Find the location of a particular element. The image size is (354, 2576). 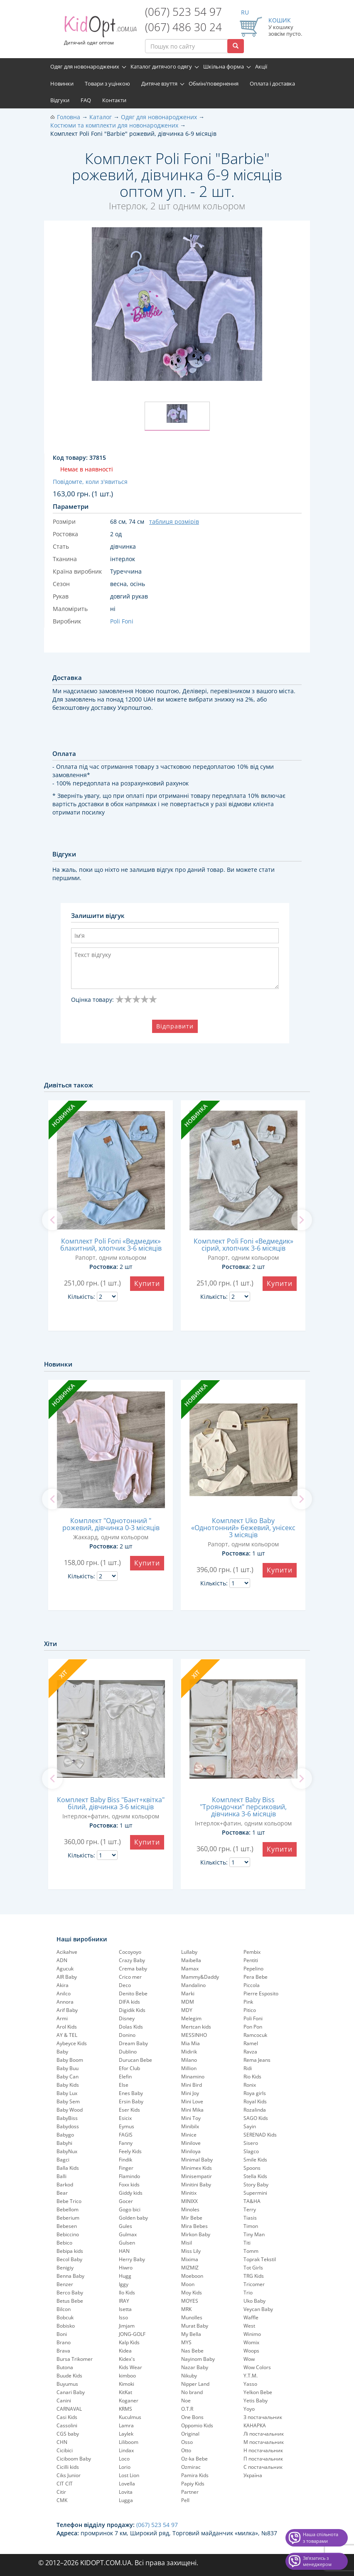

Обмін/повернення is located at coordinates (213, 83).